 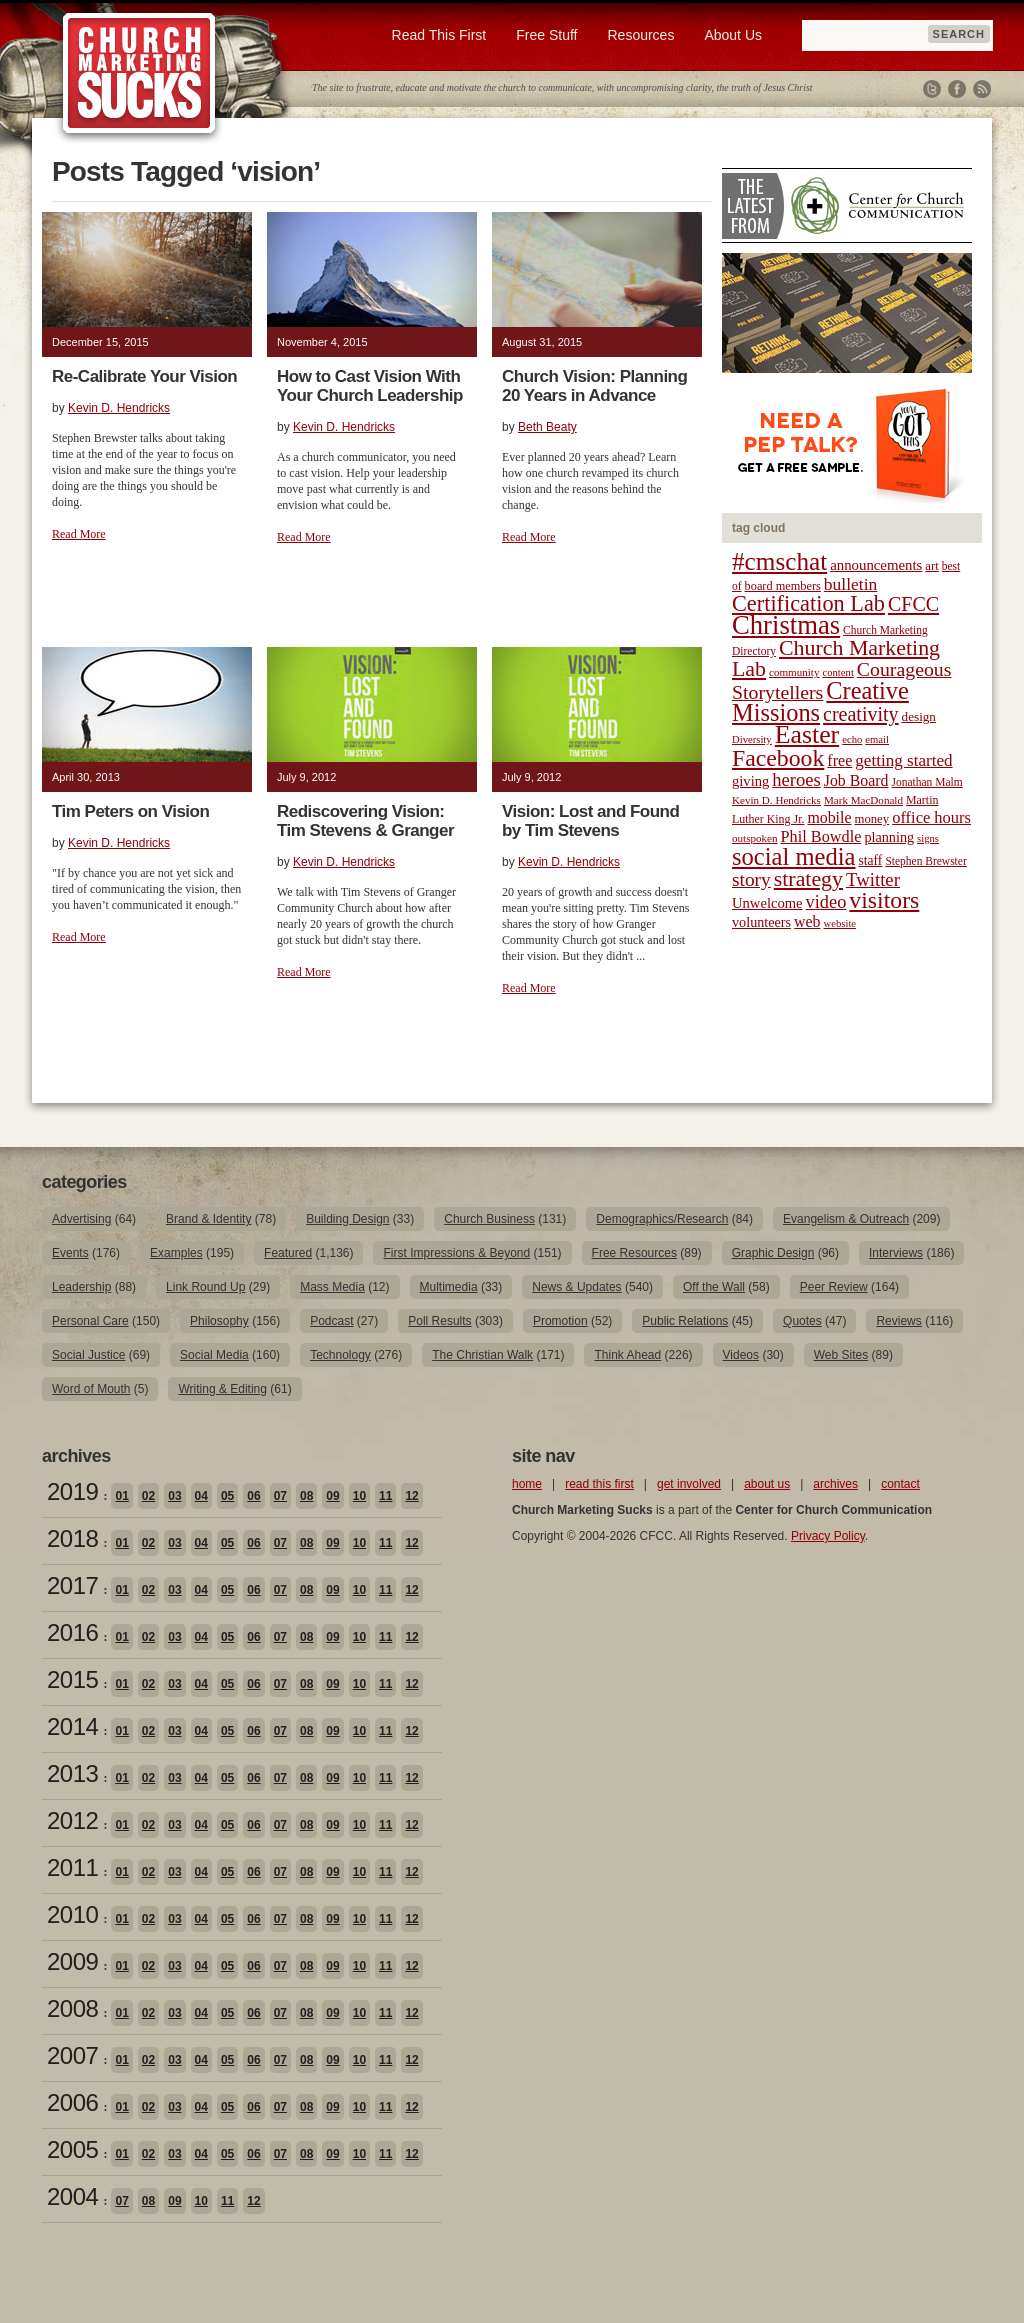 I want to click on Brand & Identity, so click(x=208, y=1219).